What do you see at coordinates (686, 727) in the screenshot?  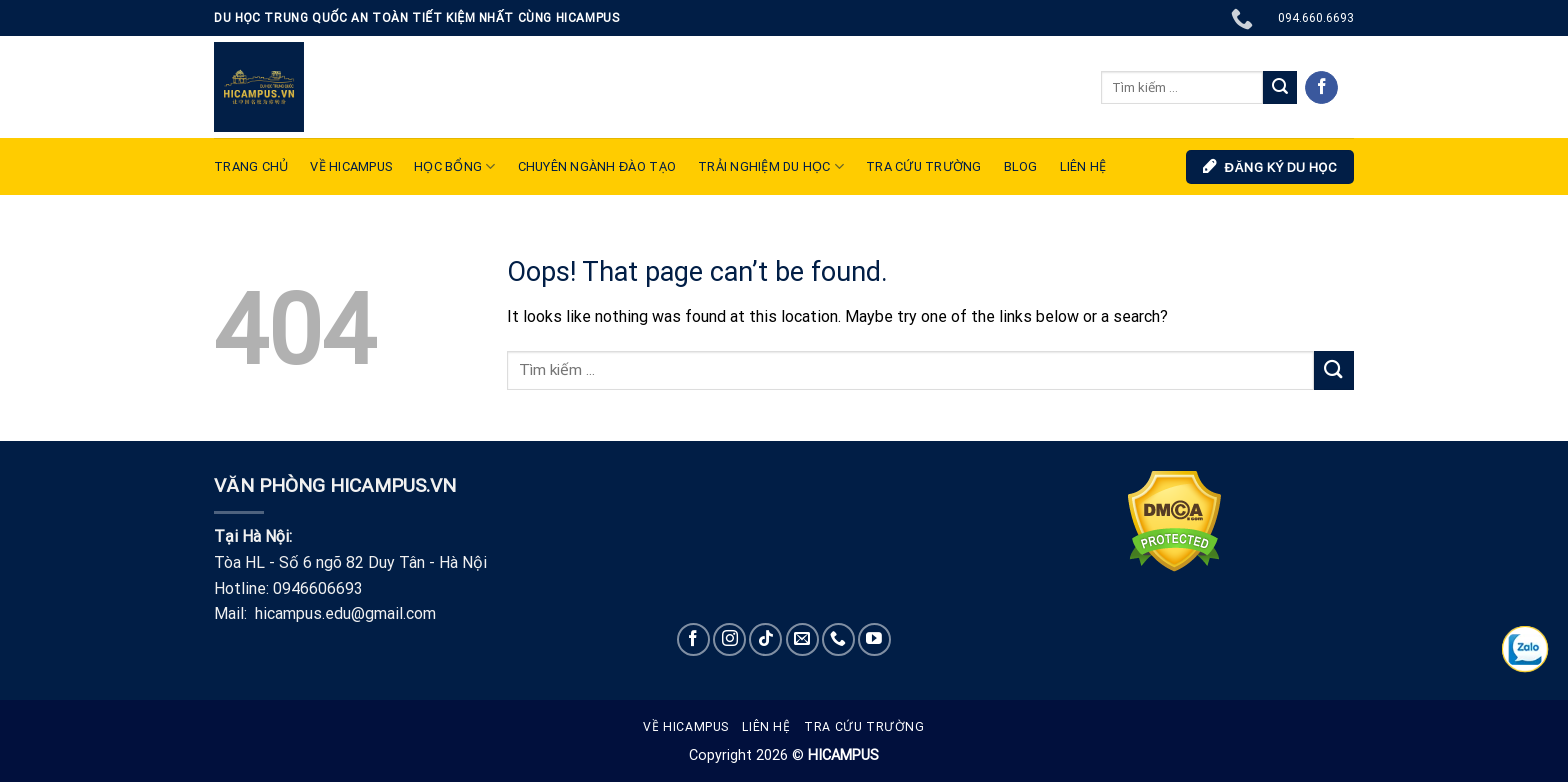 I see `Về Hicampus` at bounding box center [686, 727].